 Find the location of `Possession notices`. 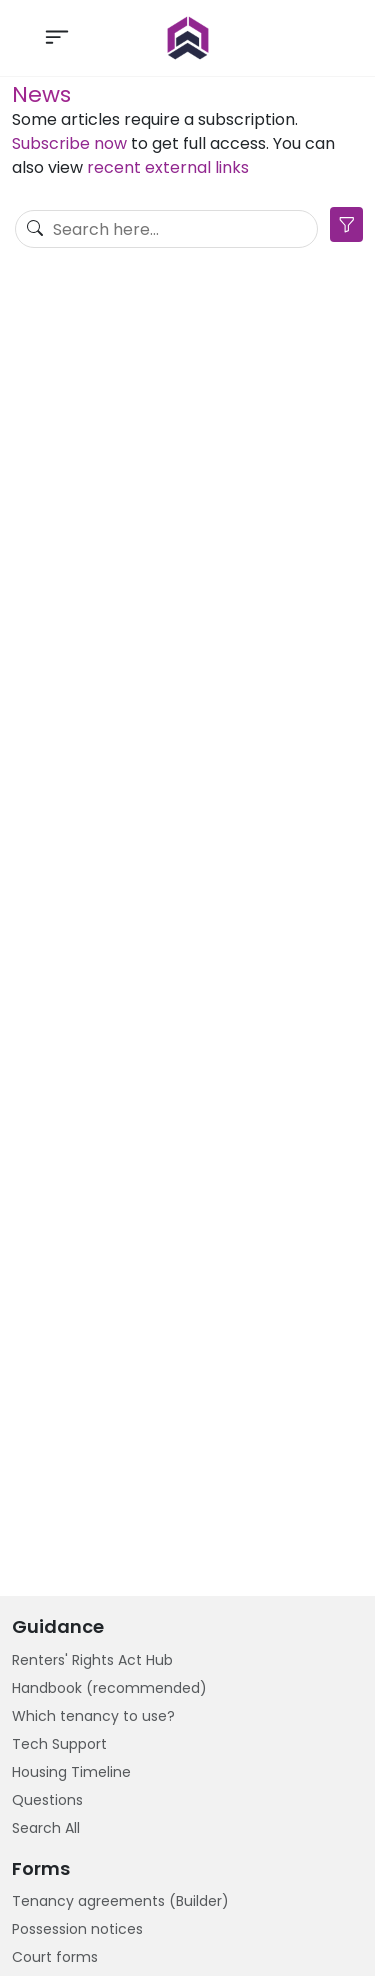

Possession notices is located at coordinates (77, 1929).